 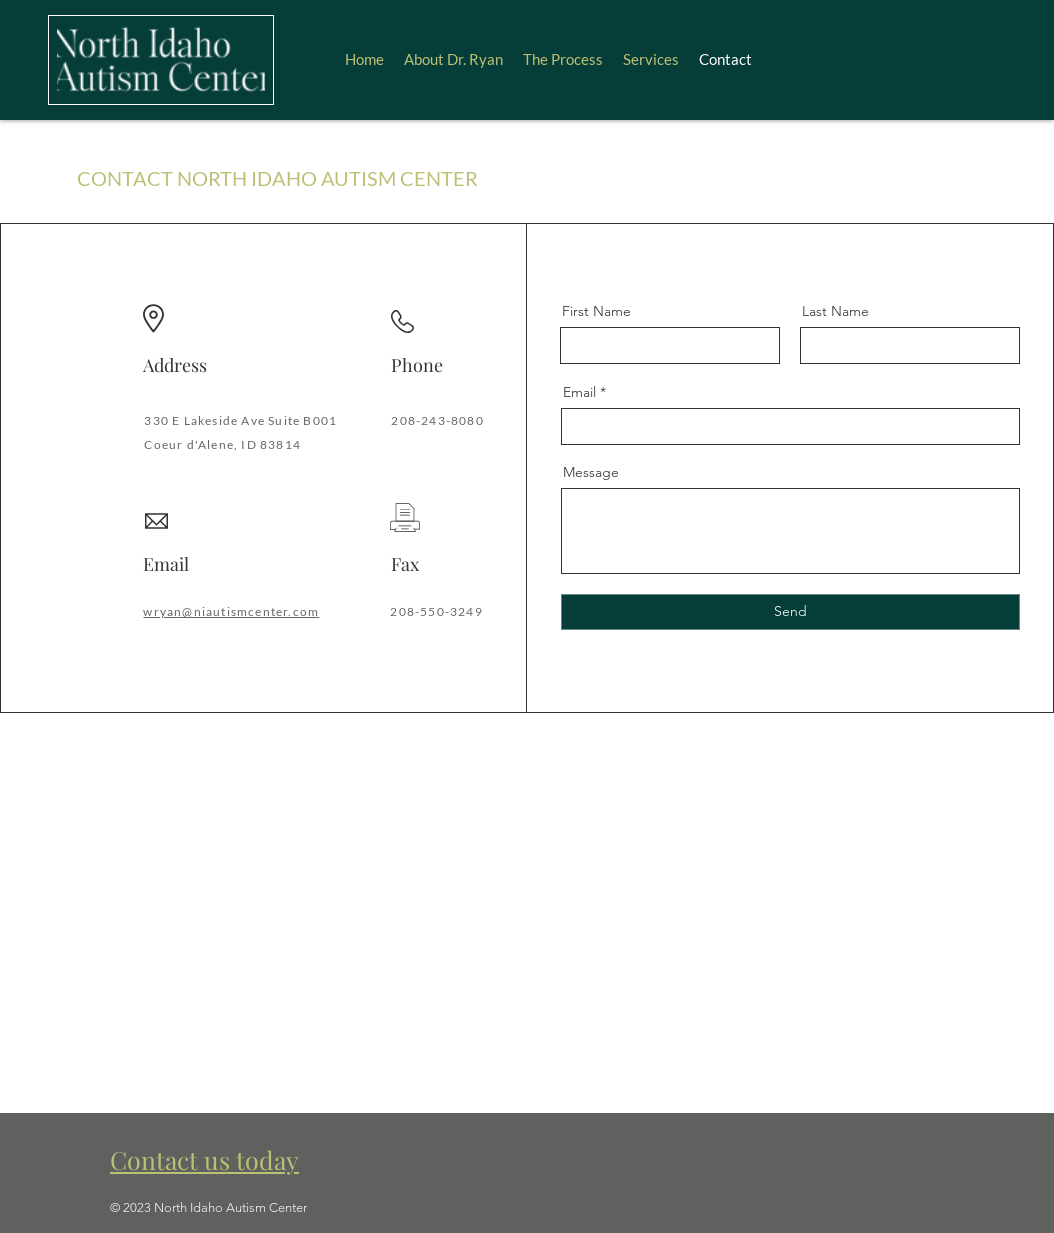 What do you see at coordinates (790, 612) in the screenshot?
I see `[Send]` at bounding box center [790, 612].